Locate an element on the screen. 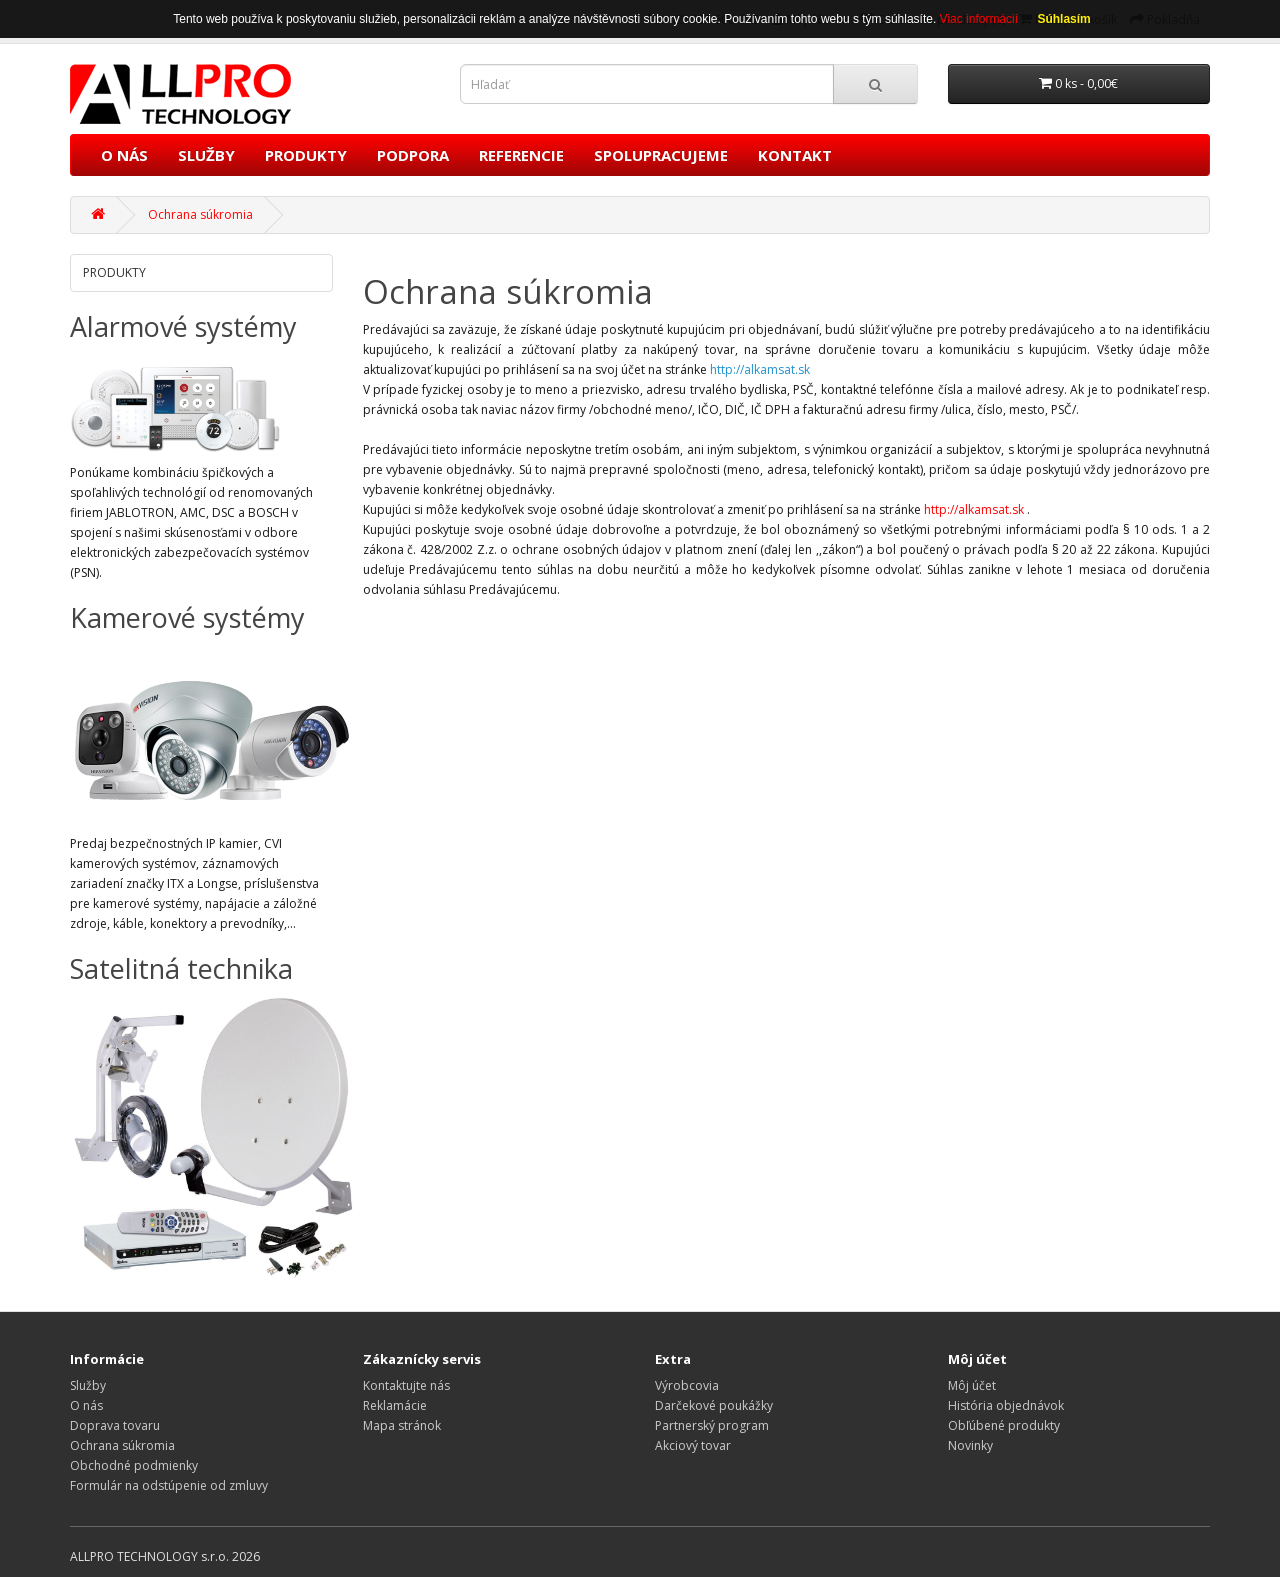 The height and width of the screenshot is (1577, 1280). Darčekové poukážky is located at coordinates (714, 1405).